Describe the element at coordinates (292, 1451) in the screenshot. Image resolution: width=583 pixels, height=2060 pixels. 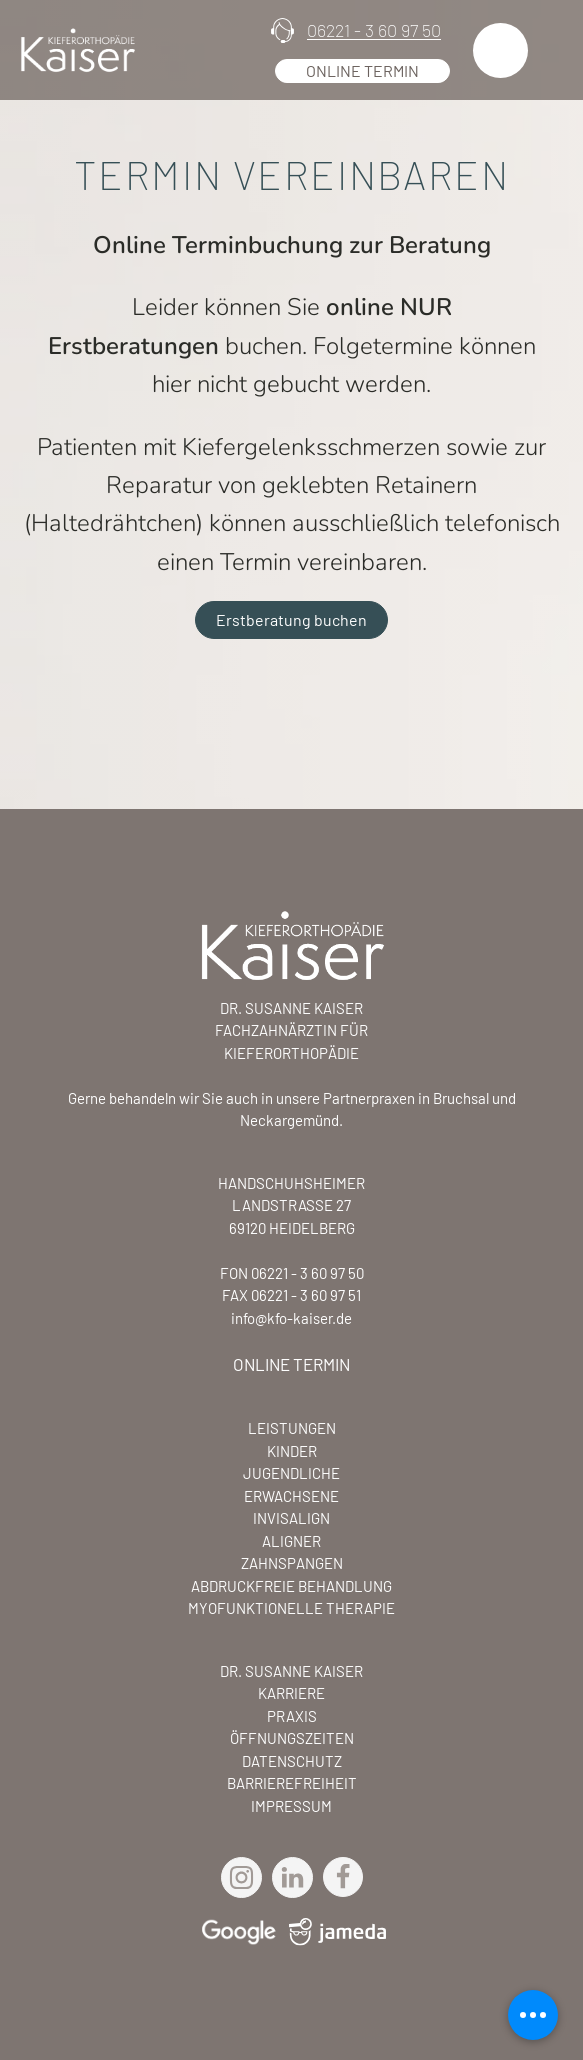
I see `KINDER` at that location.